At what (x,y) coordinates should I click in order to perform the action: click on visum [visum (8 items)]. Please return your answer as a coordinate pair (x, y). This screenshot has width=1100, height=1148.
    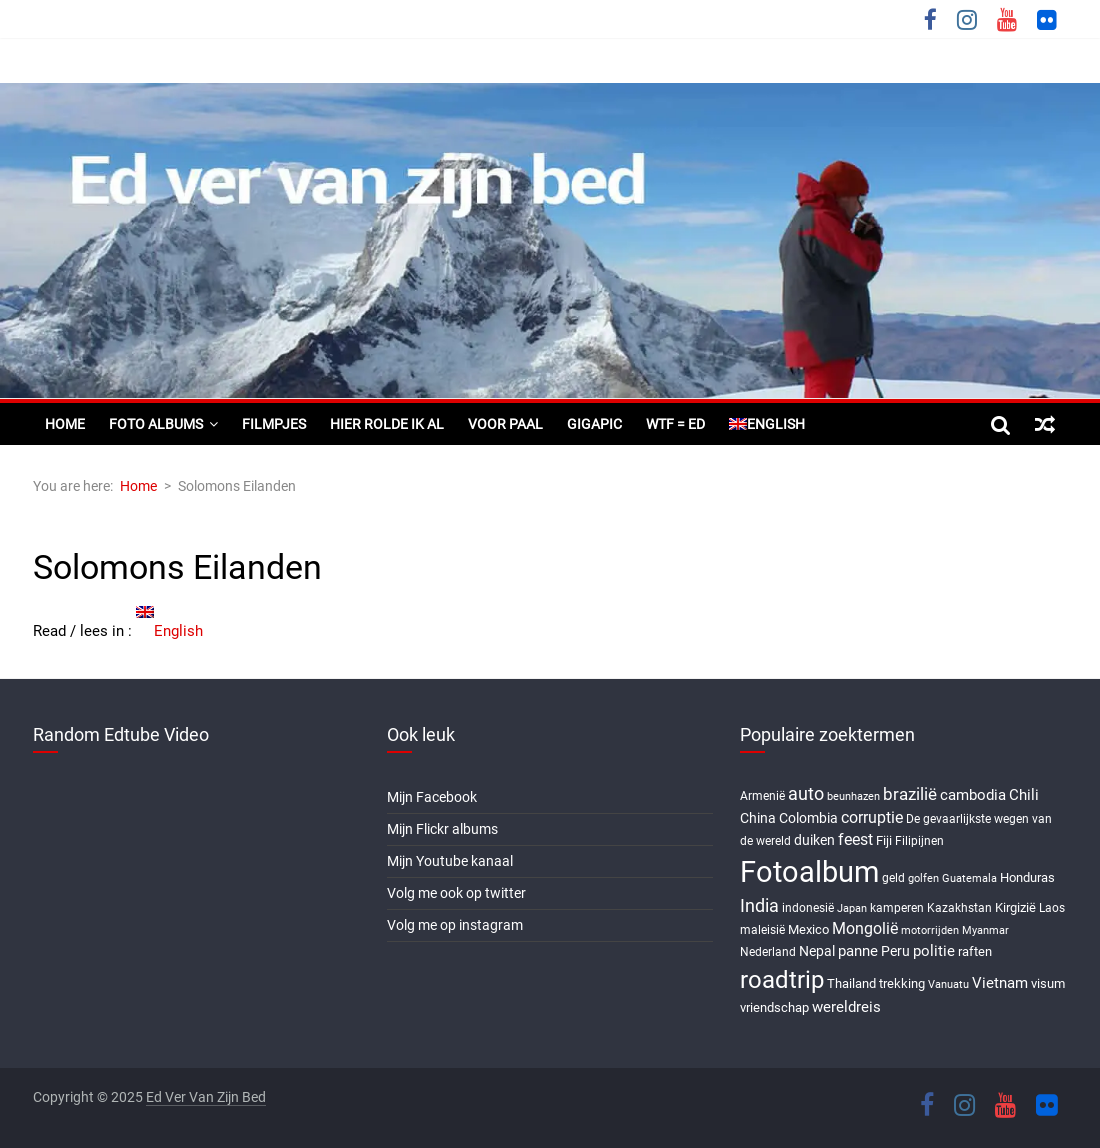
    Looking at the image, I should click on (1048, 983).